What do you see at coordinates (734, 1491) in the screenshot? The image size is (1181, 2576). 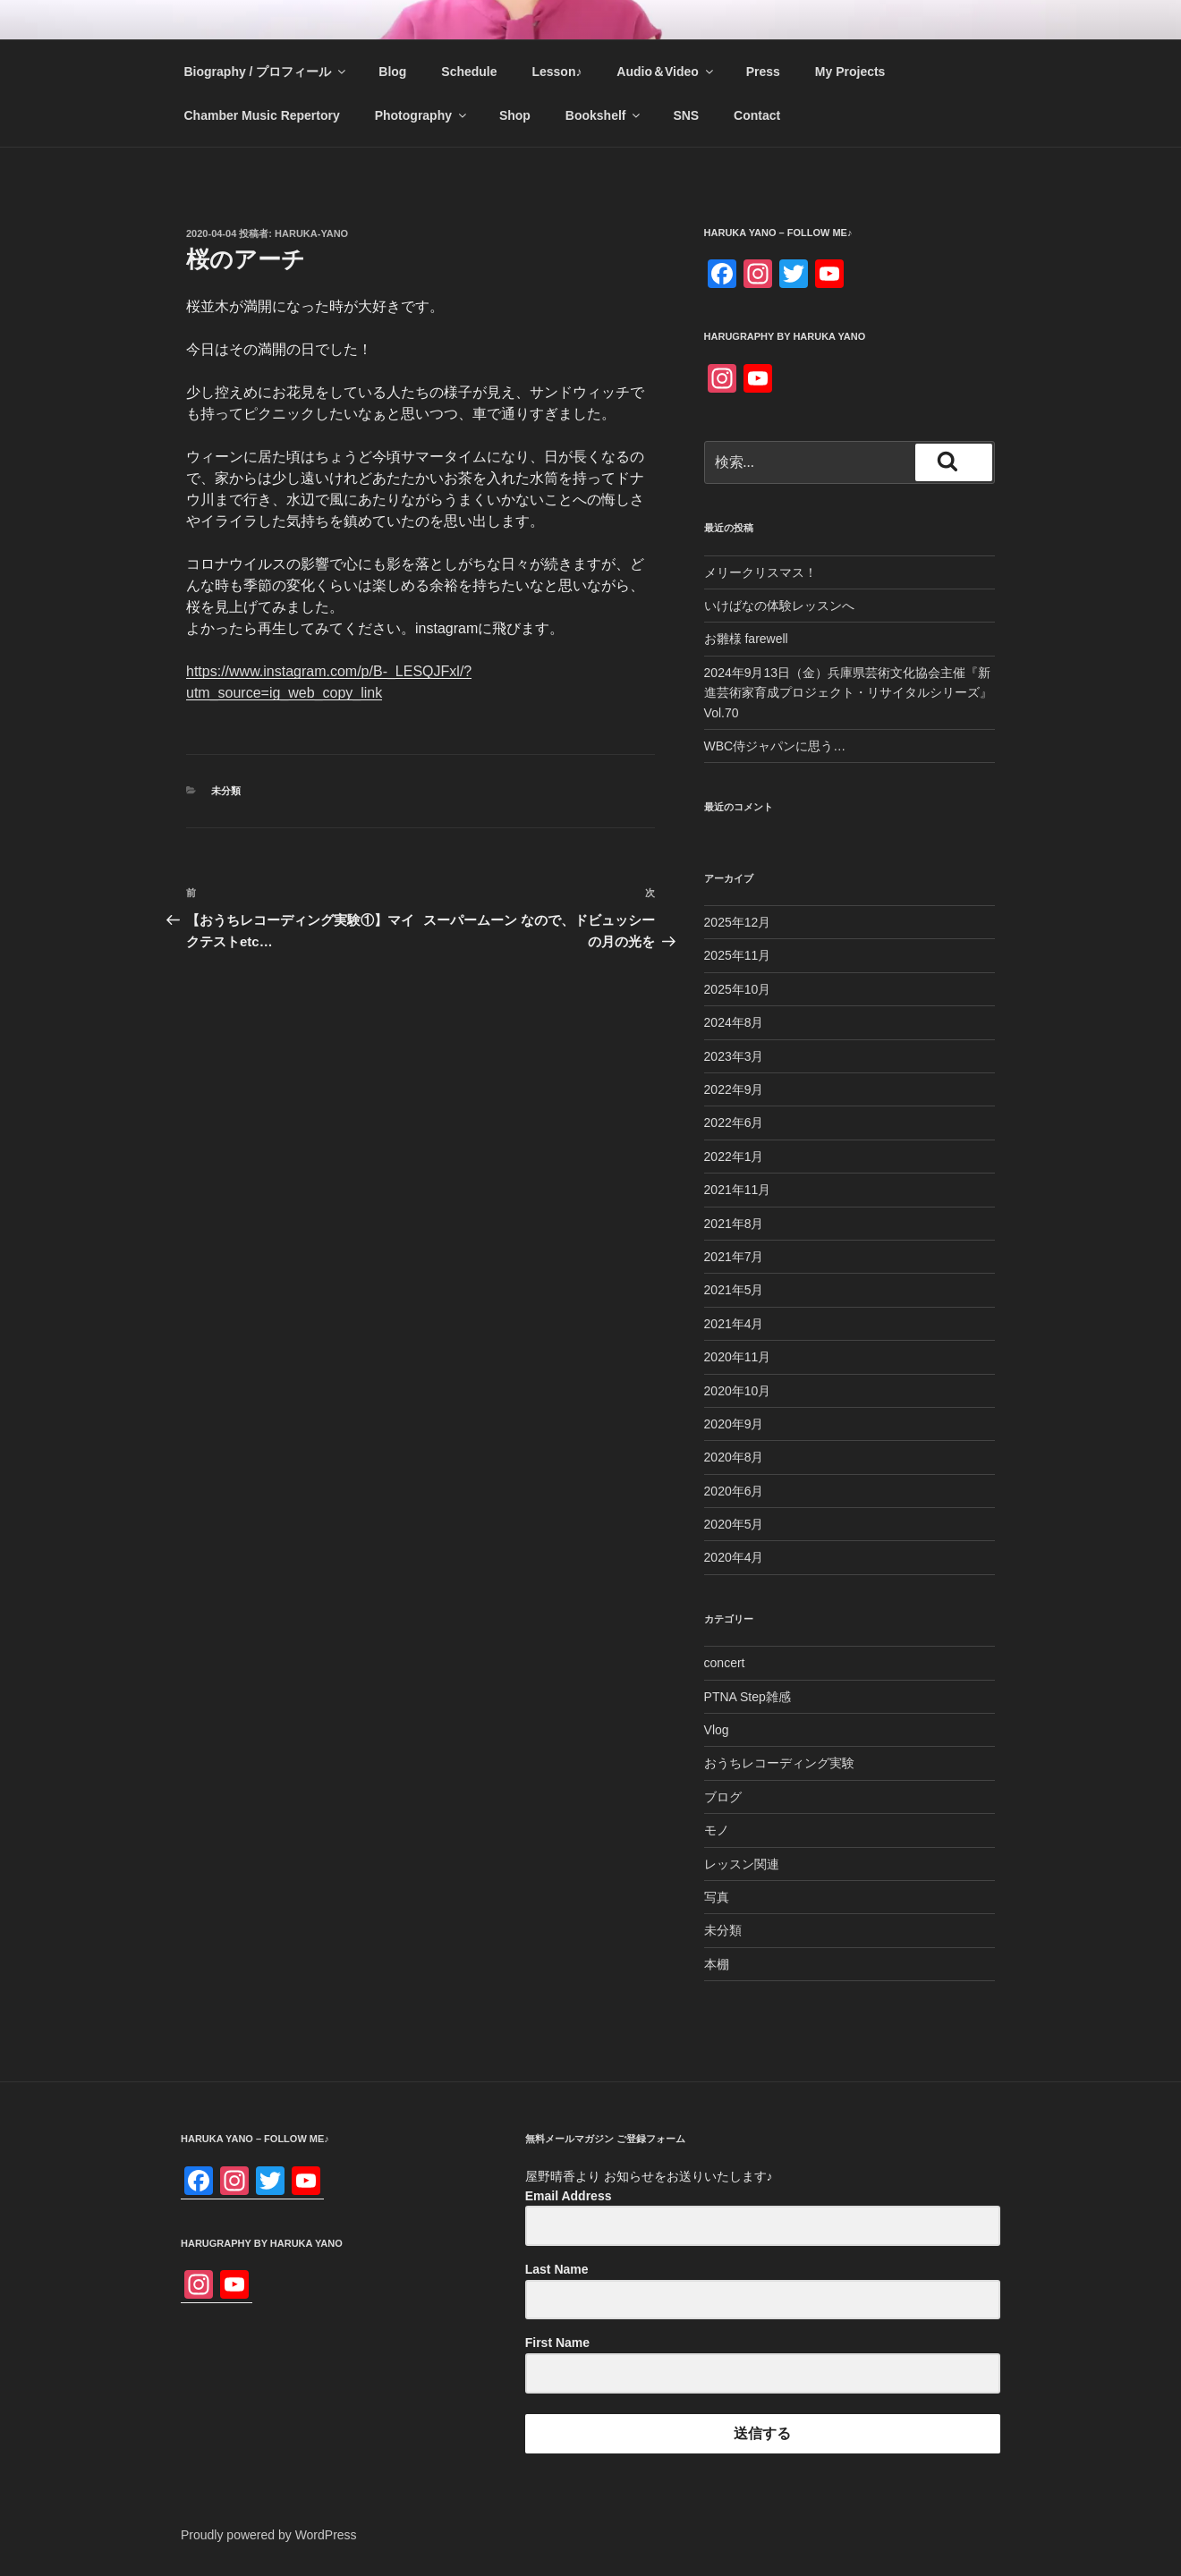 I see `2020年6月` at bounding box center [734, 1491].